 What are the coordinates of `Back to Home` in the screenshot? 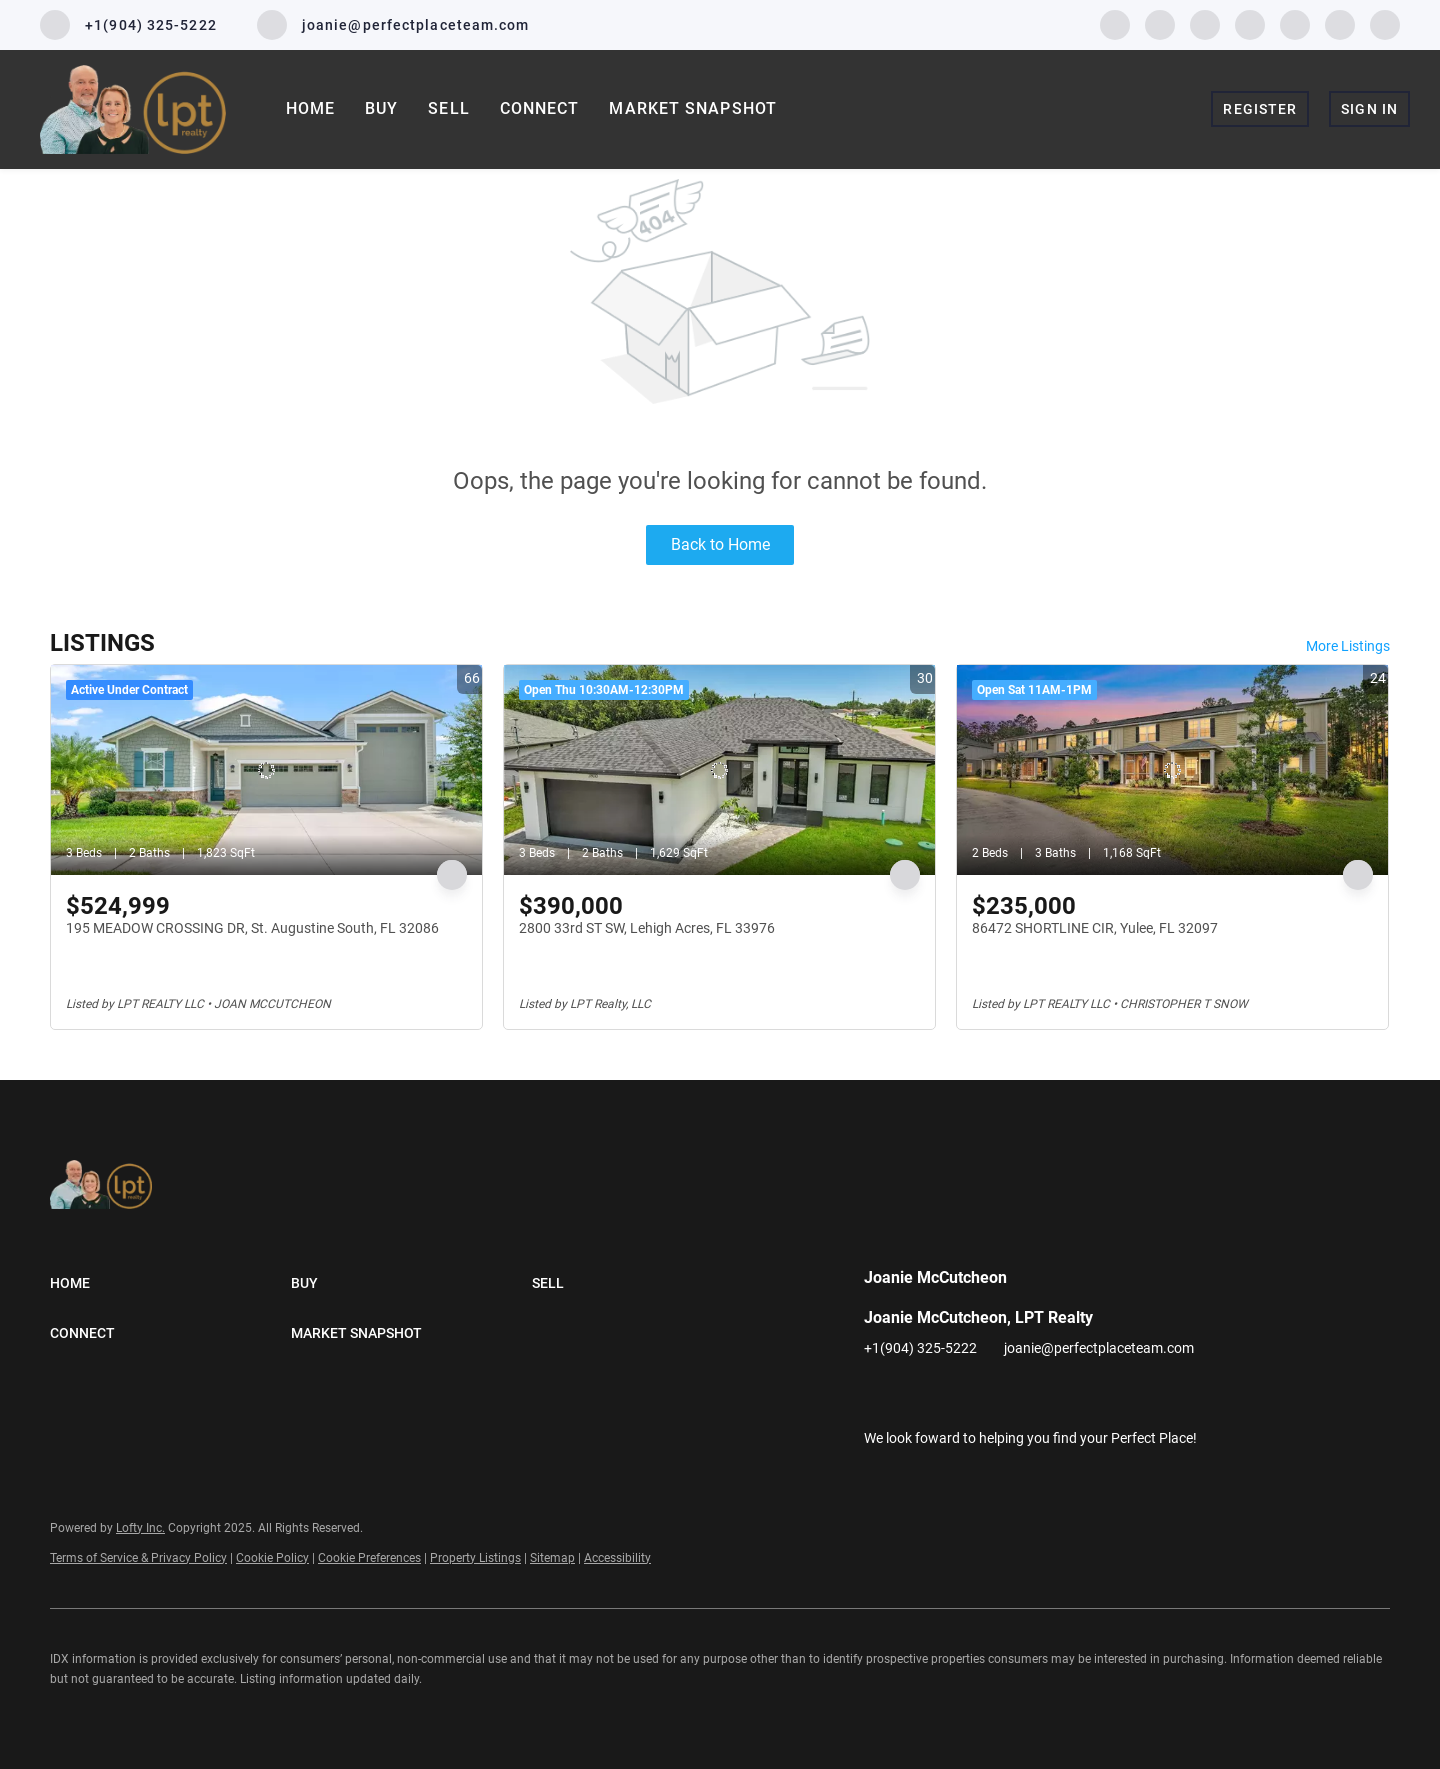 It's located at (720, 544).